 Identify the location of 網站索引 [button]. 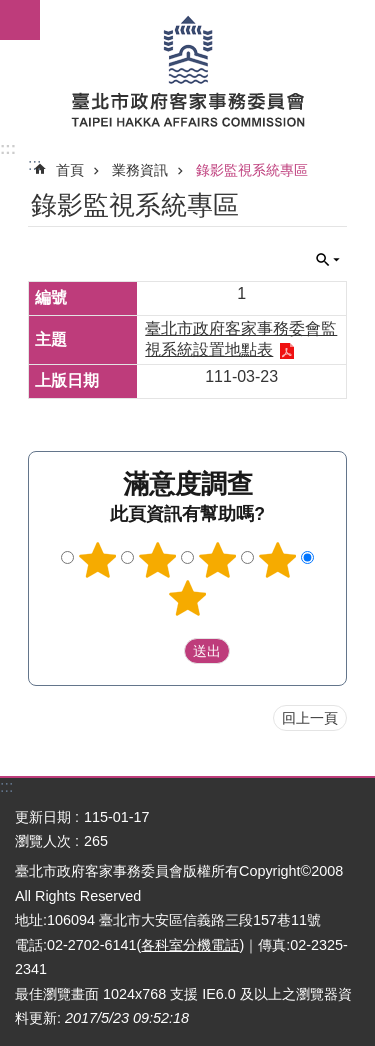
(20, 20).